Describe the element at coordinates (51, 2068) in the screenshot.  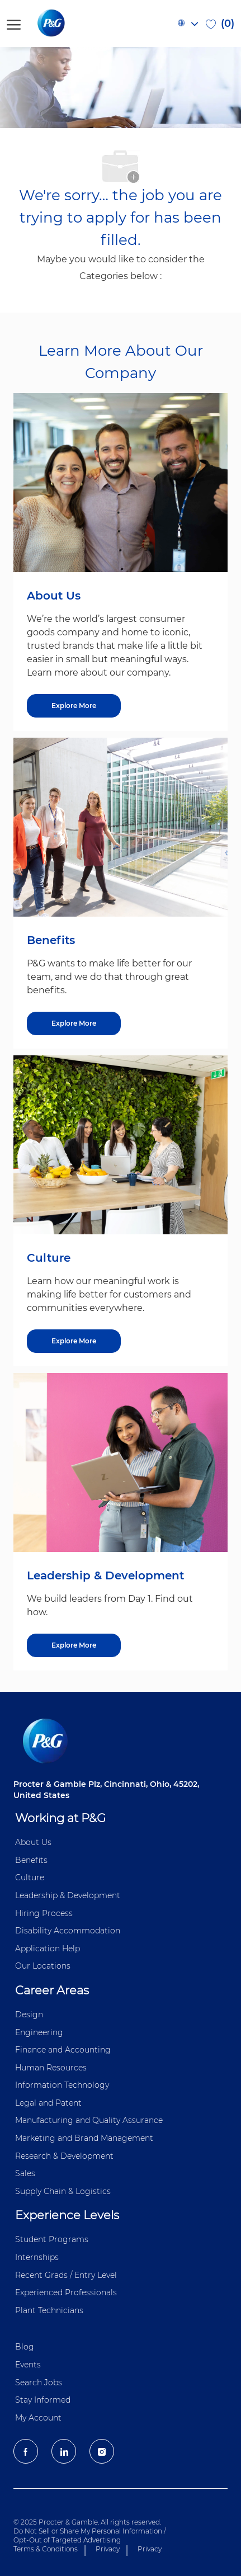
I see `Human Resources` at that location.